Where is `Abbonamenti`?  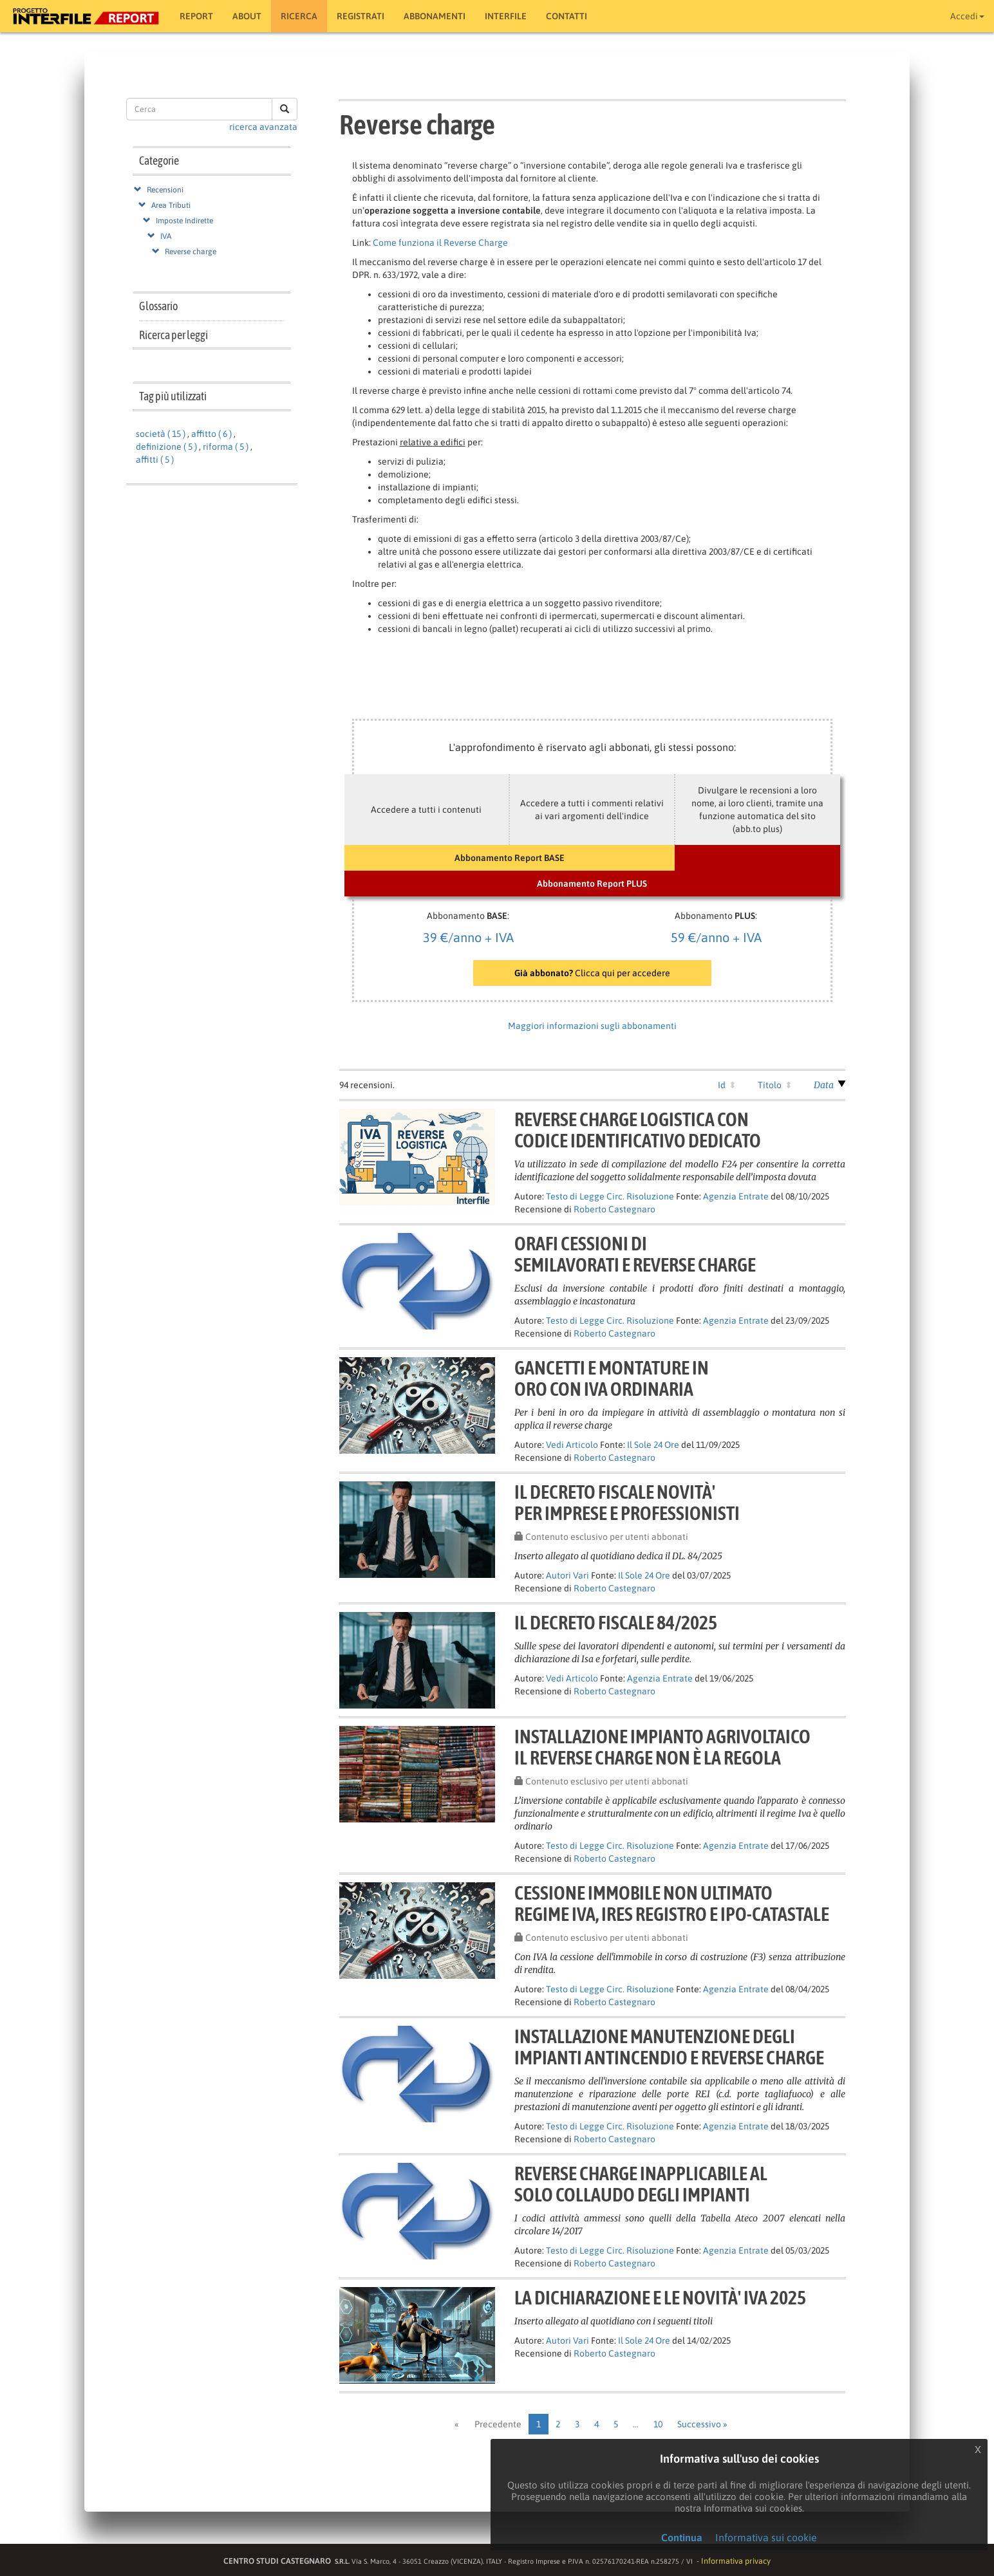 Abbonamenti is located at coordinates (434, 16).